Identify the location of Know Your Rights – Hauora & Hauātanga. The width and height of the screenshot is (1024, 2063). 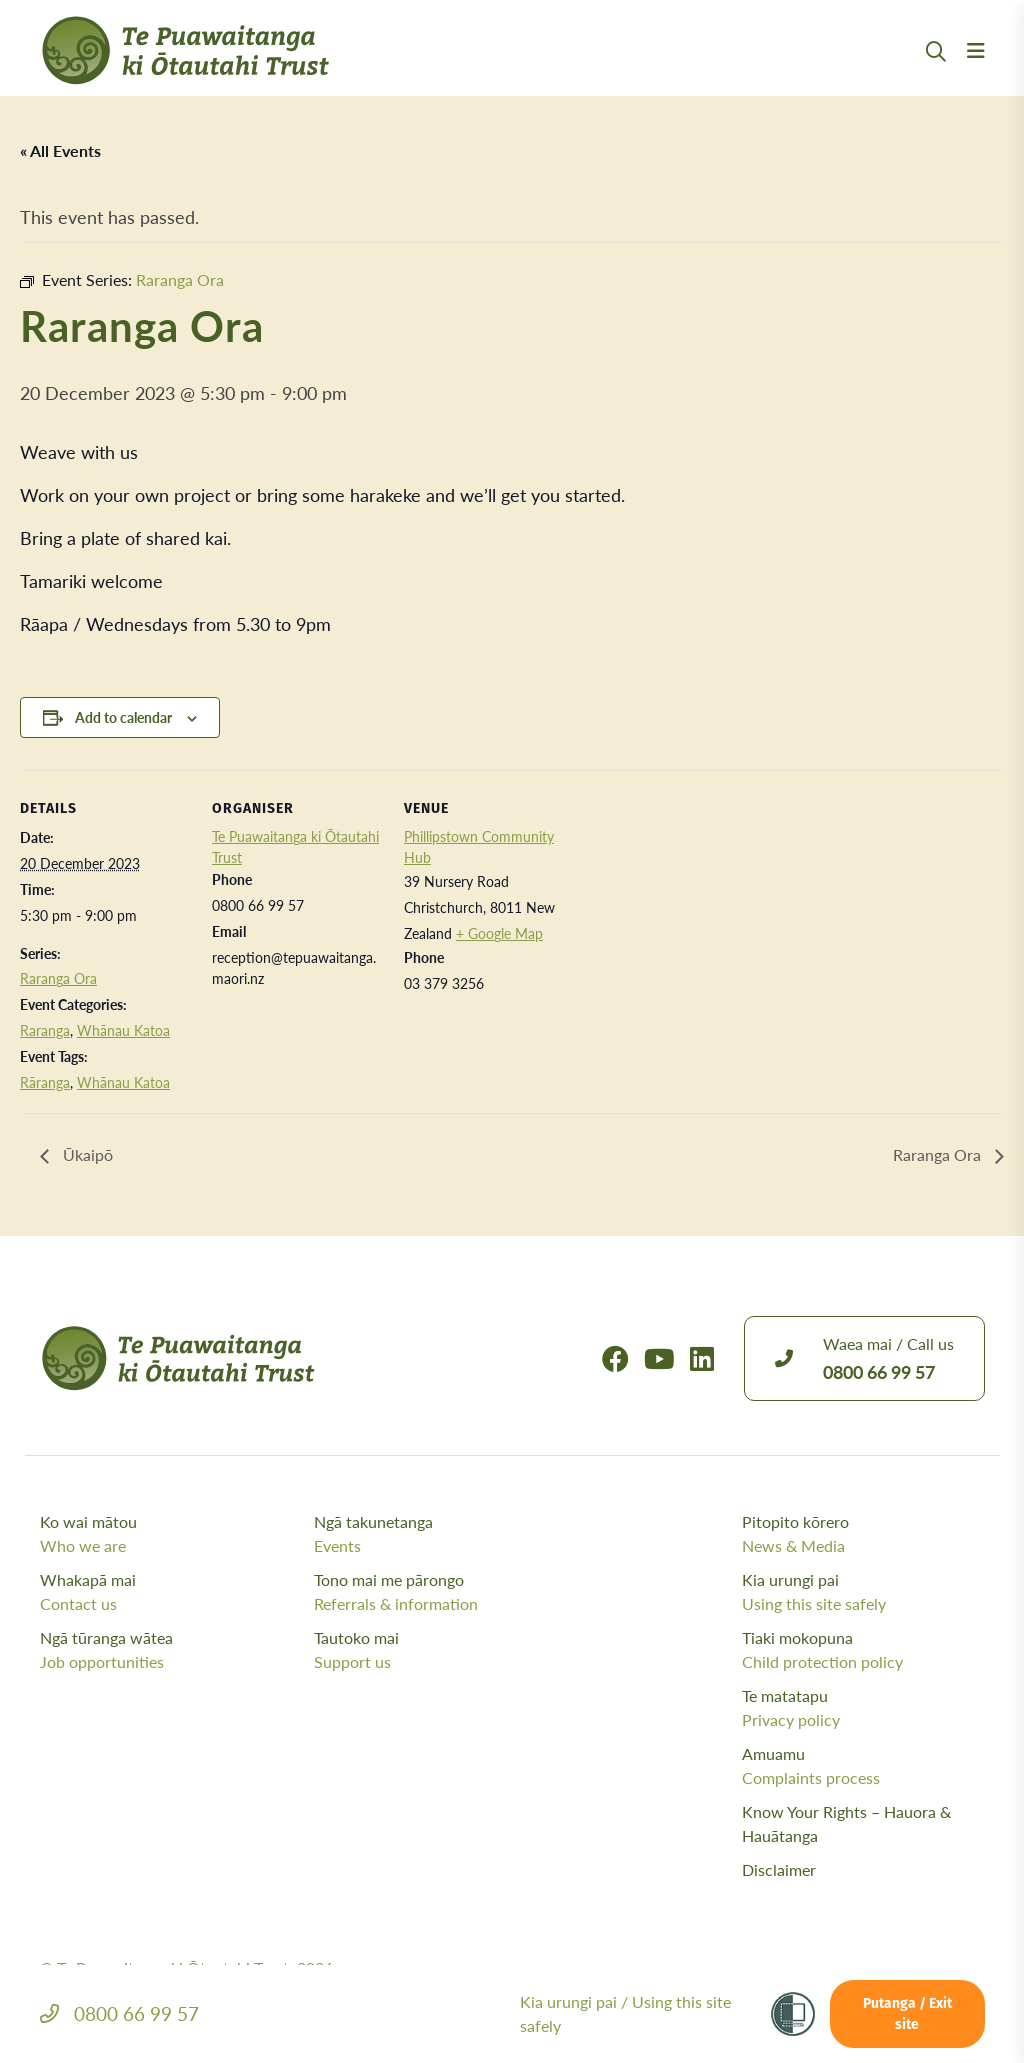
(846, 1823).